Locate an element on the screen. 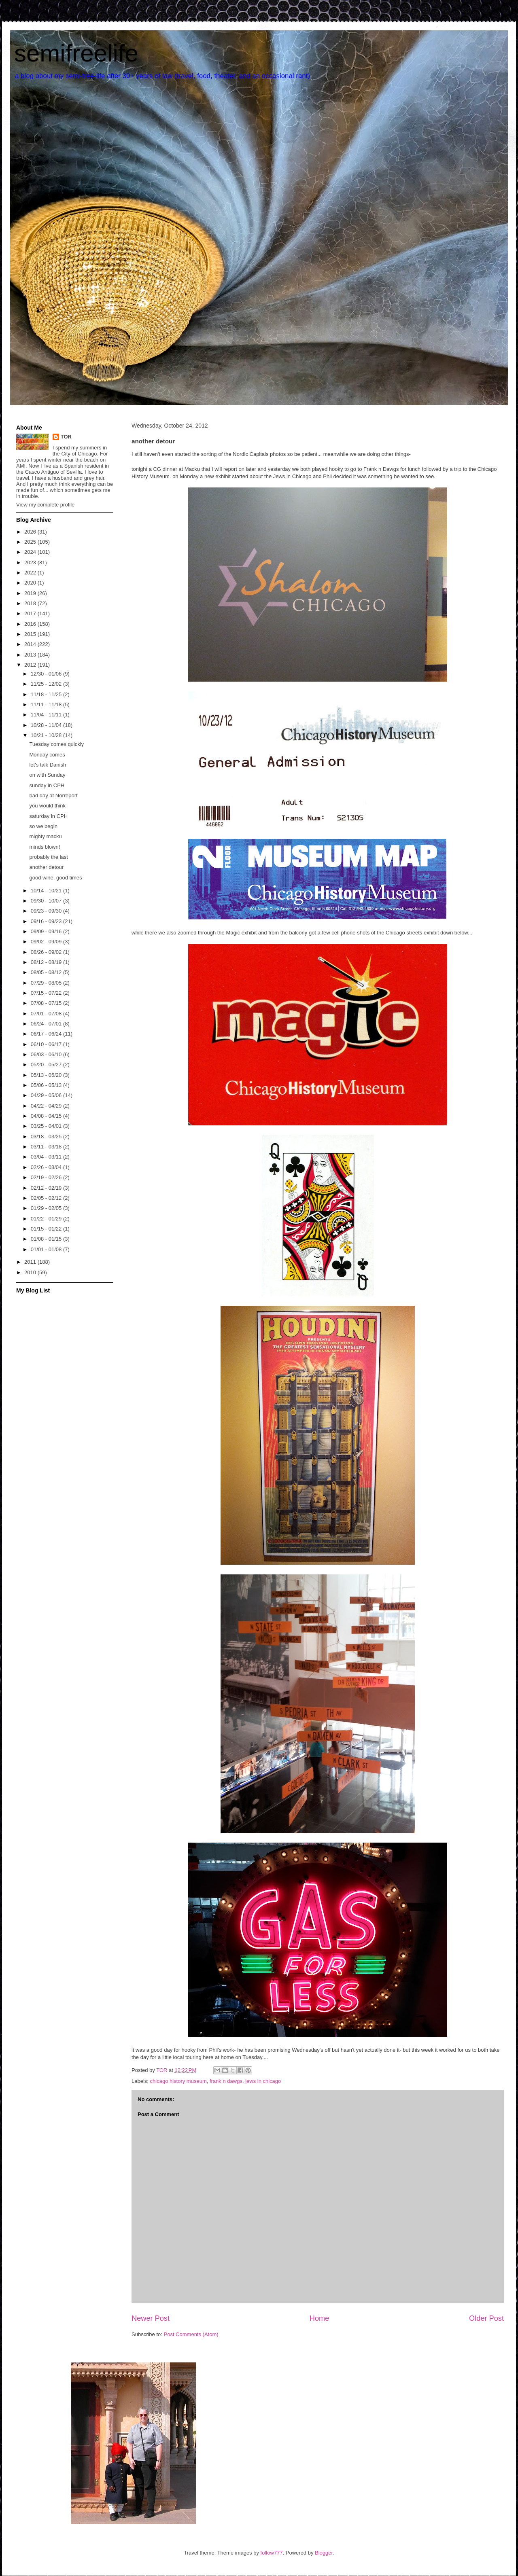 The image size is (518, 2576). 11/04 - 11/11 is located at coordinates (47, 715).